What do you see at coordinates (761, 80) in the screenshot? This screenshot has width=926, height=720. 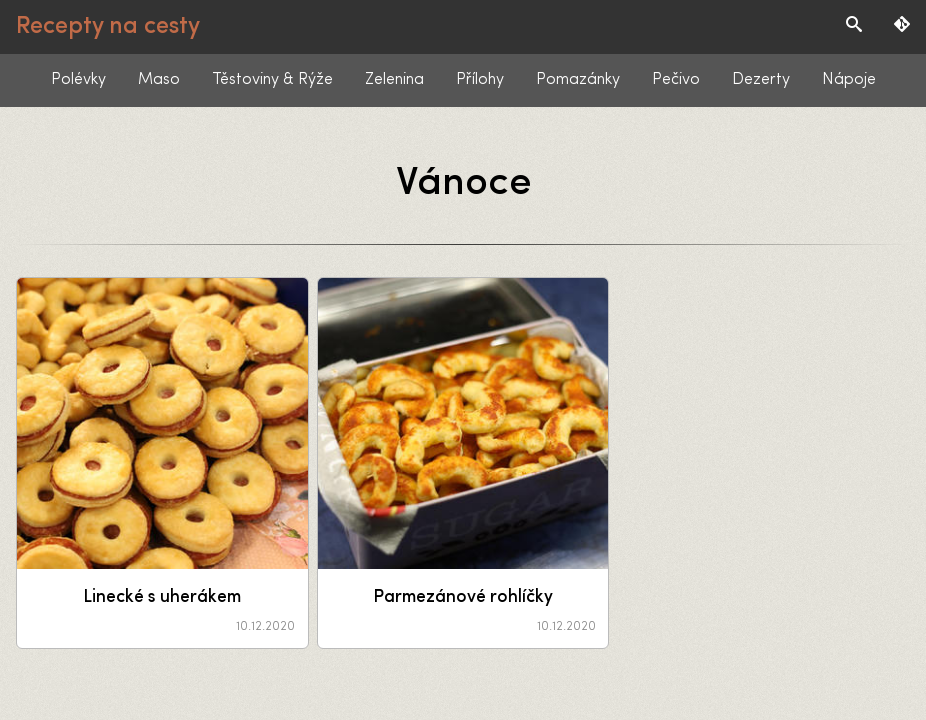 I see `Dezerty` at bounding box center [761, 80].